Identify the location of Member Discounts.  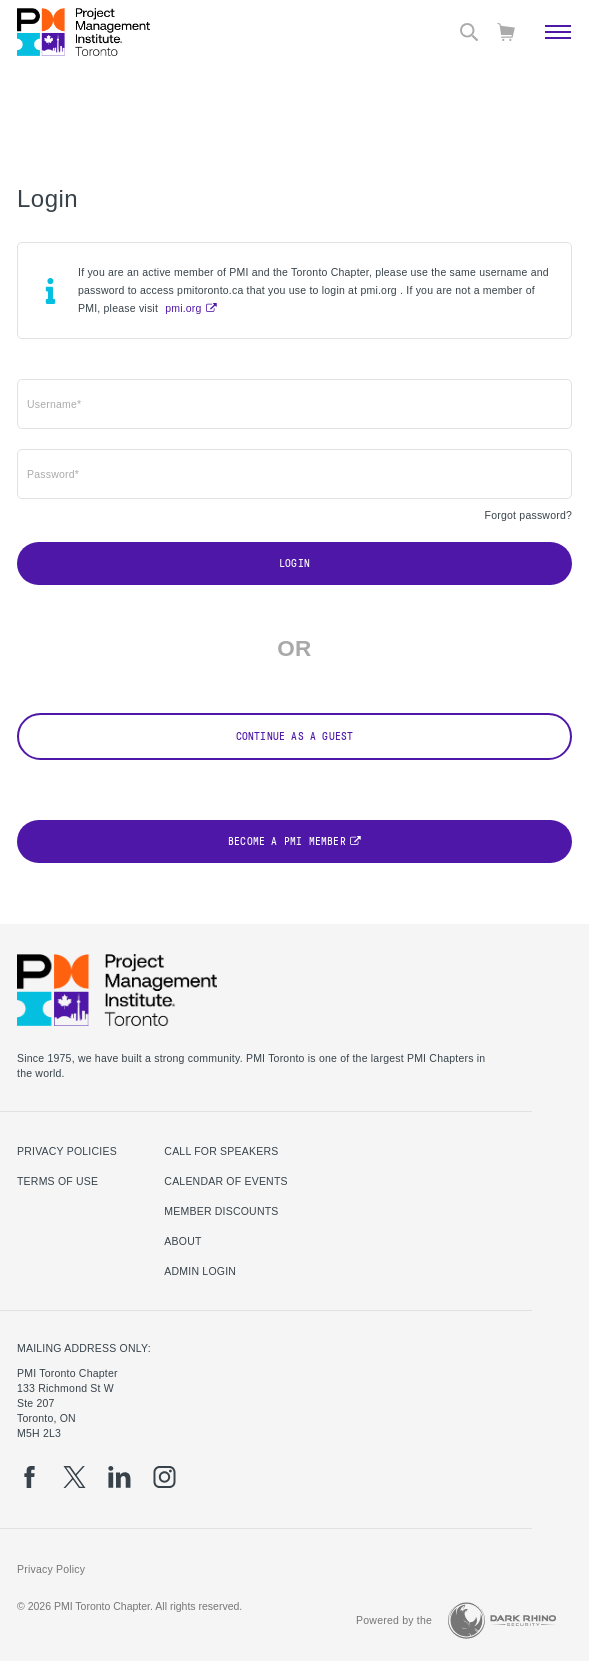
(221, 1211).